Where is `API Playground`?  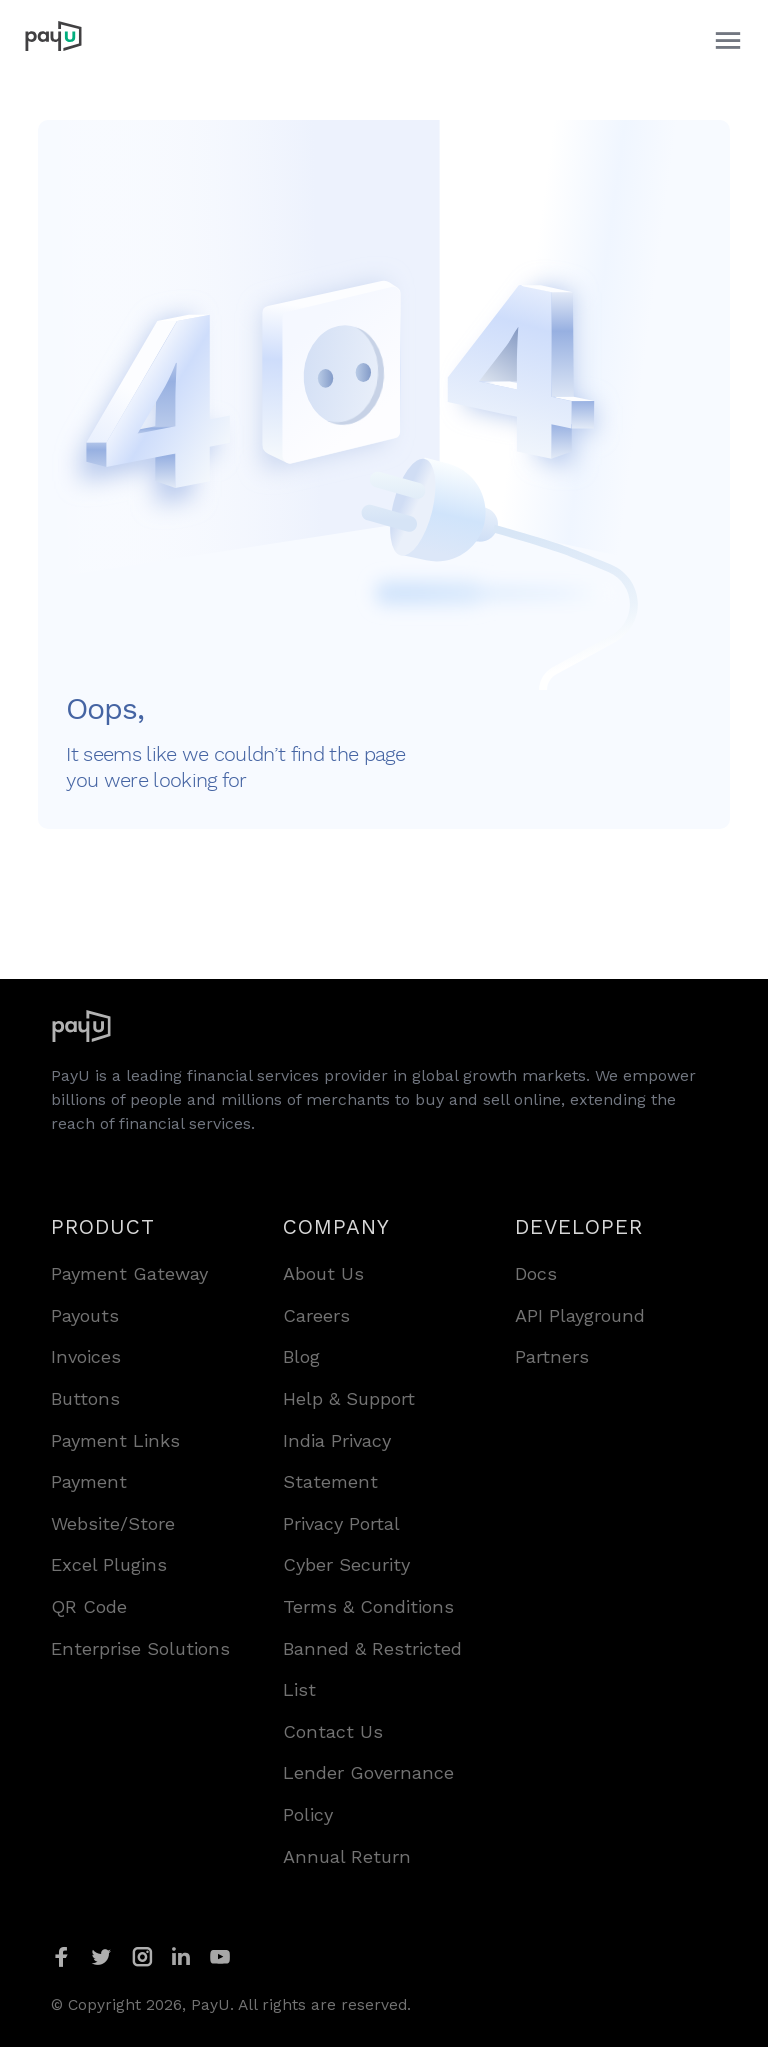
API Playground is located at coordinates (580, 1315).